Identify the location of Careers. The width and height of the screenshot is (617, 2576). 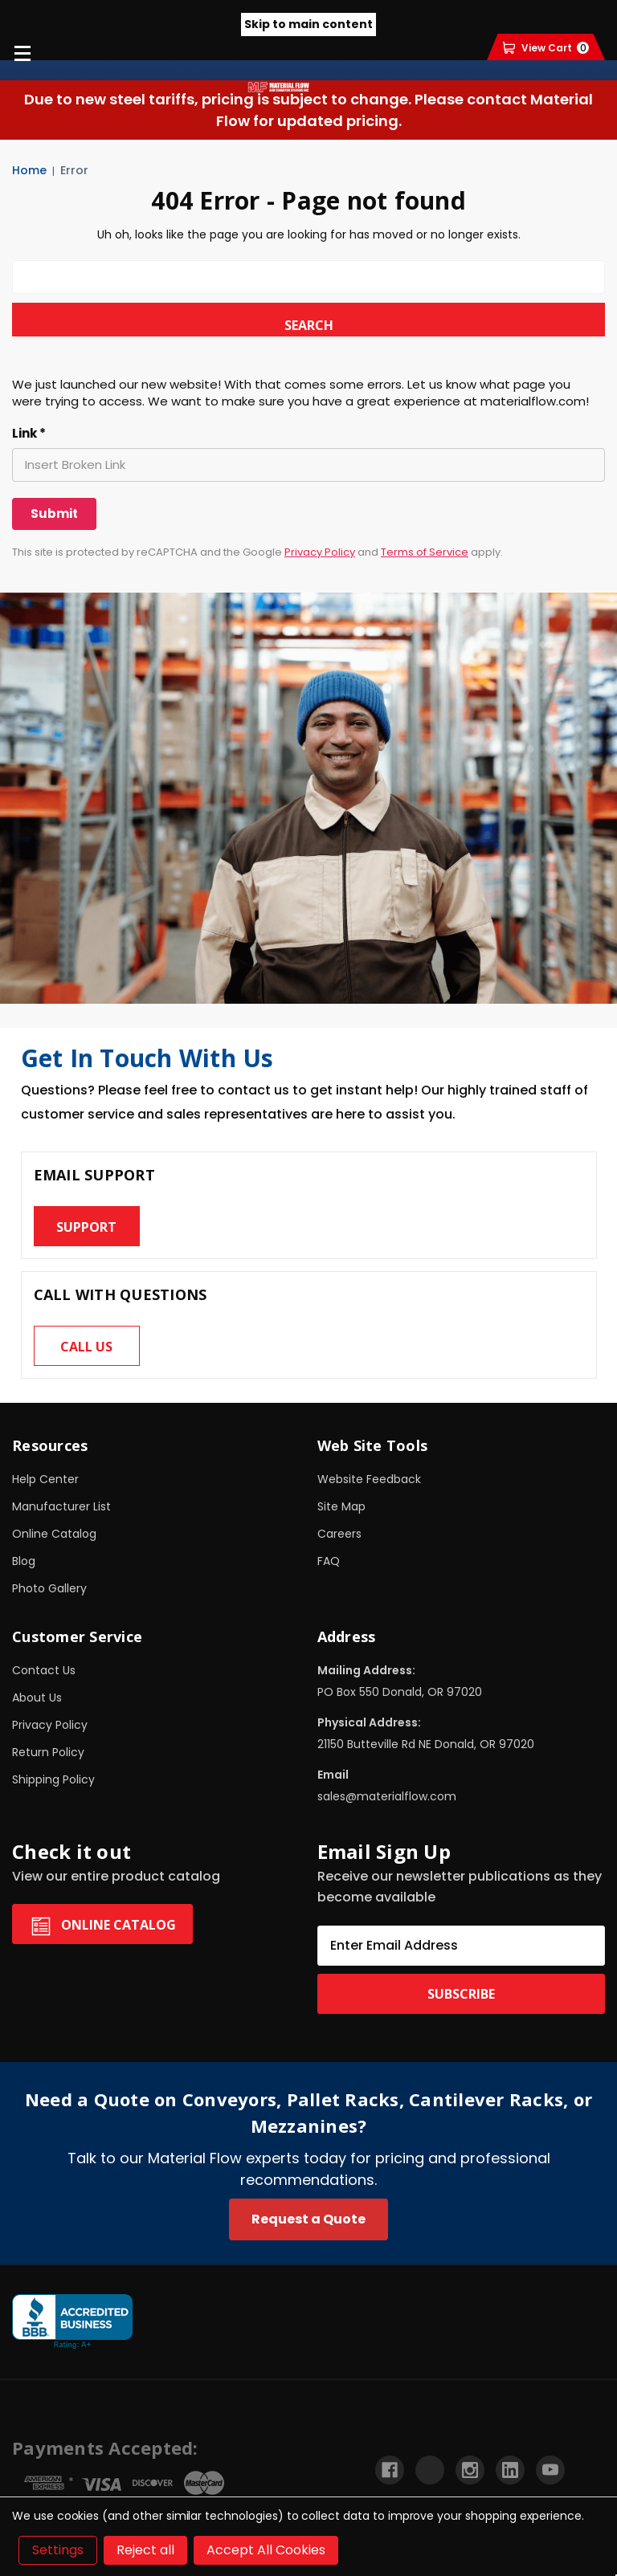
(339, 1534).